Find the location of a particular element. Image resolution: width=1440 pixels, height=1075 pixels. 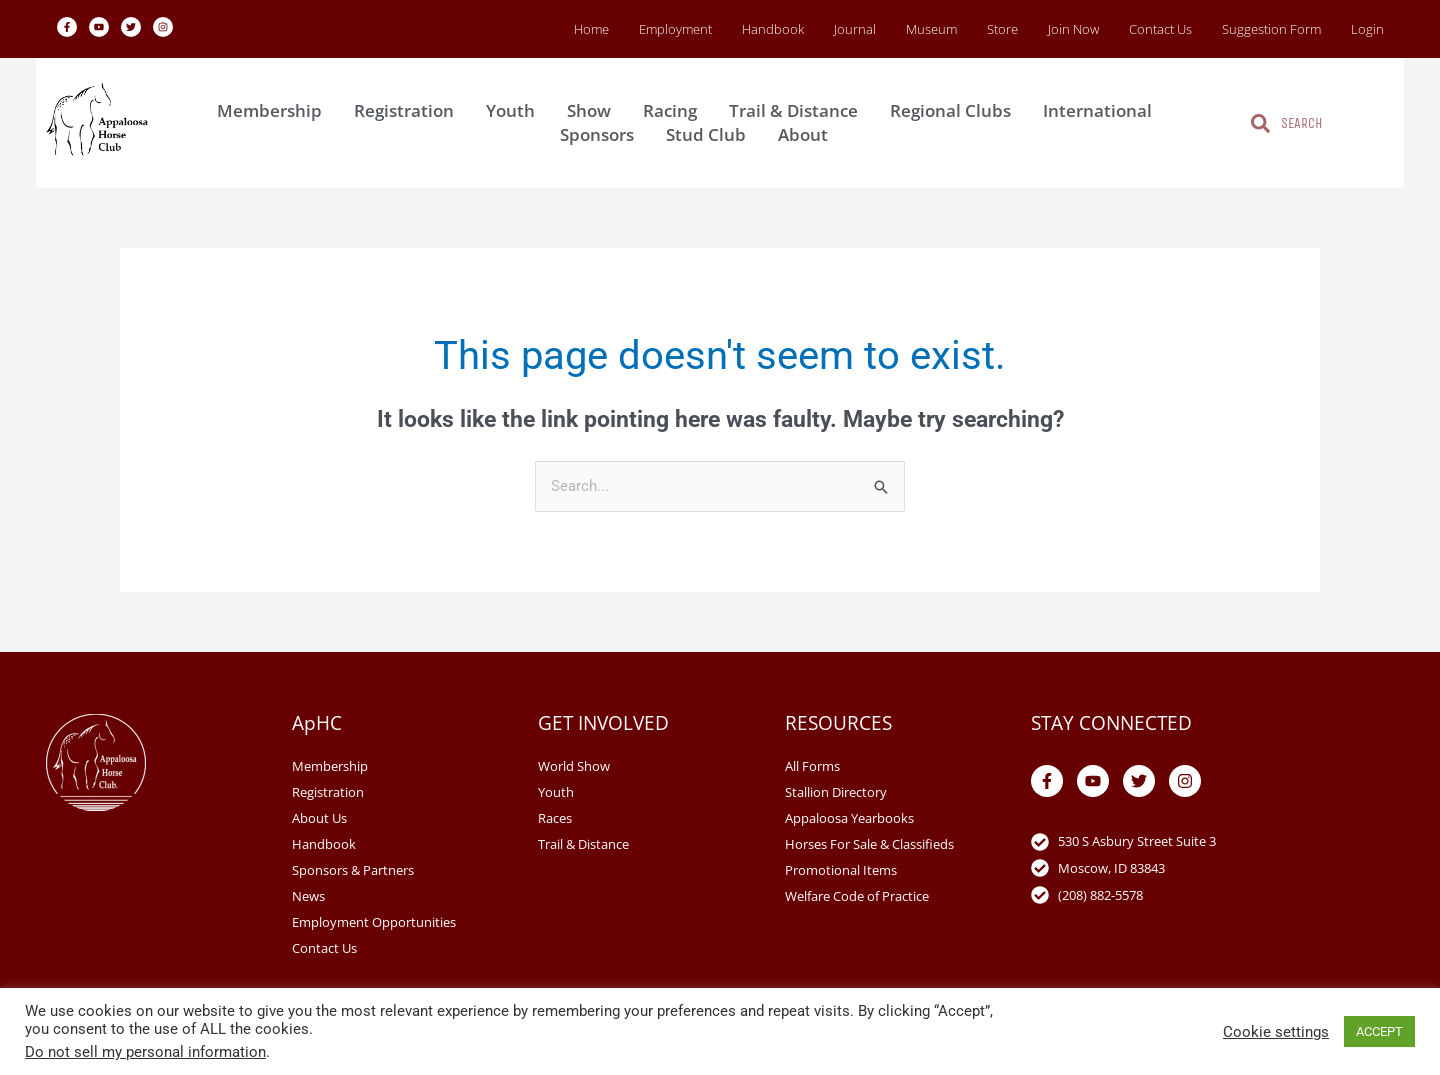

All Forms is located at coordinates (812, 766).